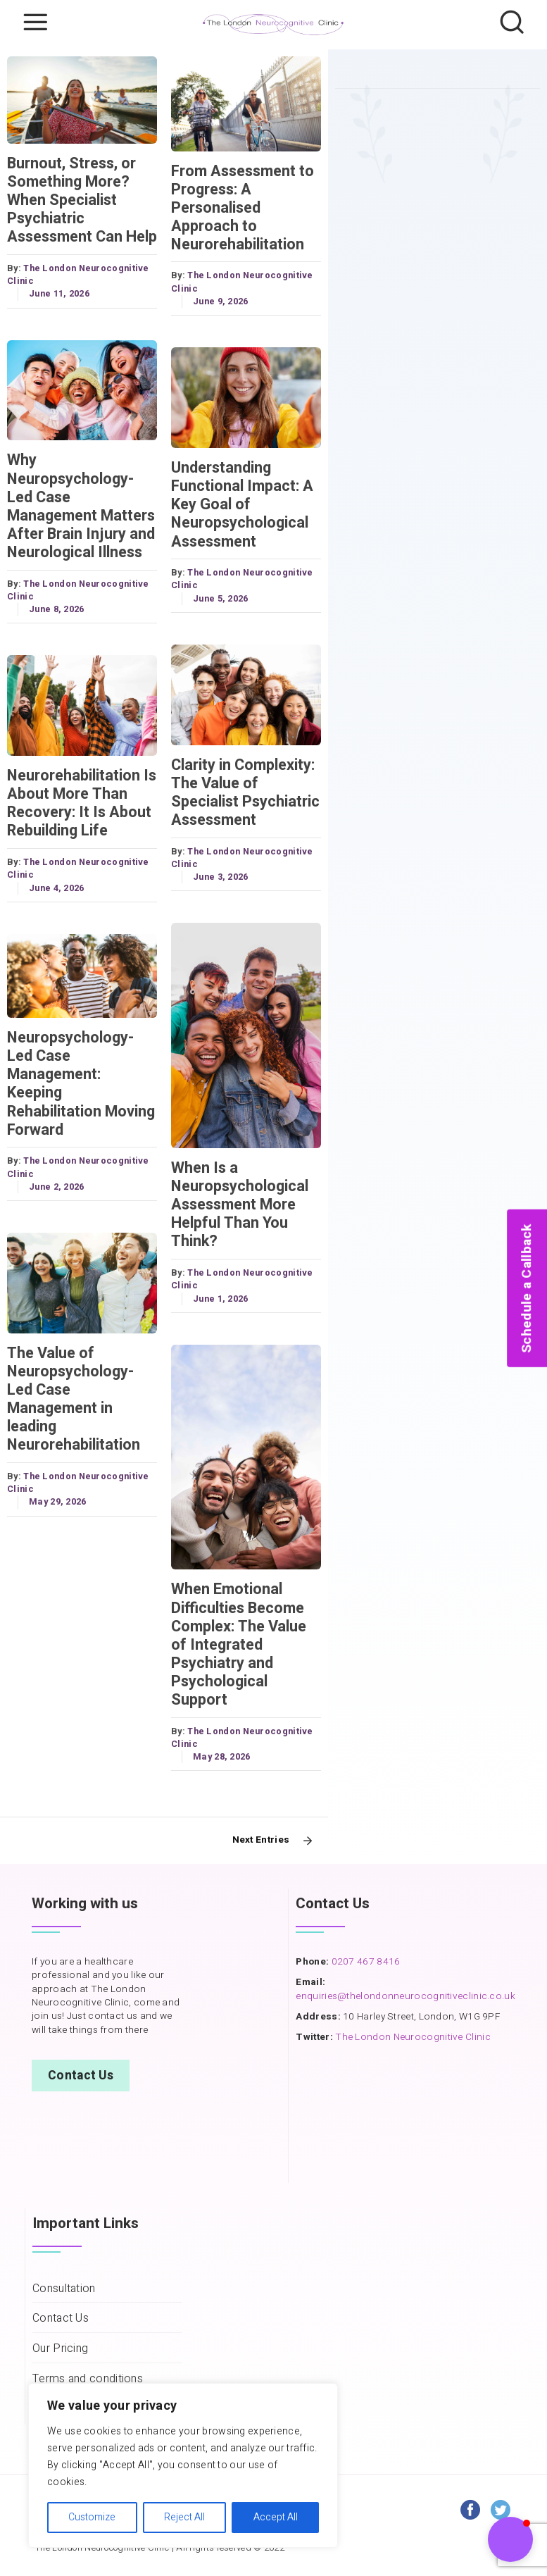 Image resolution: width=547 pixels, height=2576 pixels. Describe the element at coordinates (80, 2075) in the screenshot. I see `Contact Us` at that location.